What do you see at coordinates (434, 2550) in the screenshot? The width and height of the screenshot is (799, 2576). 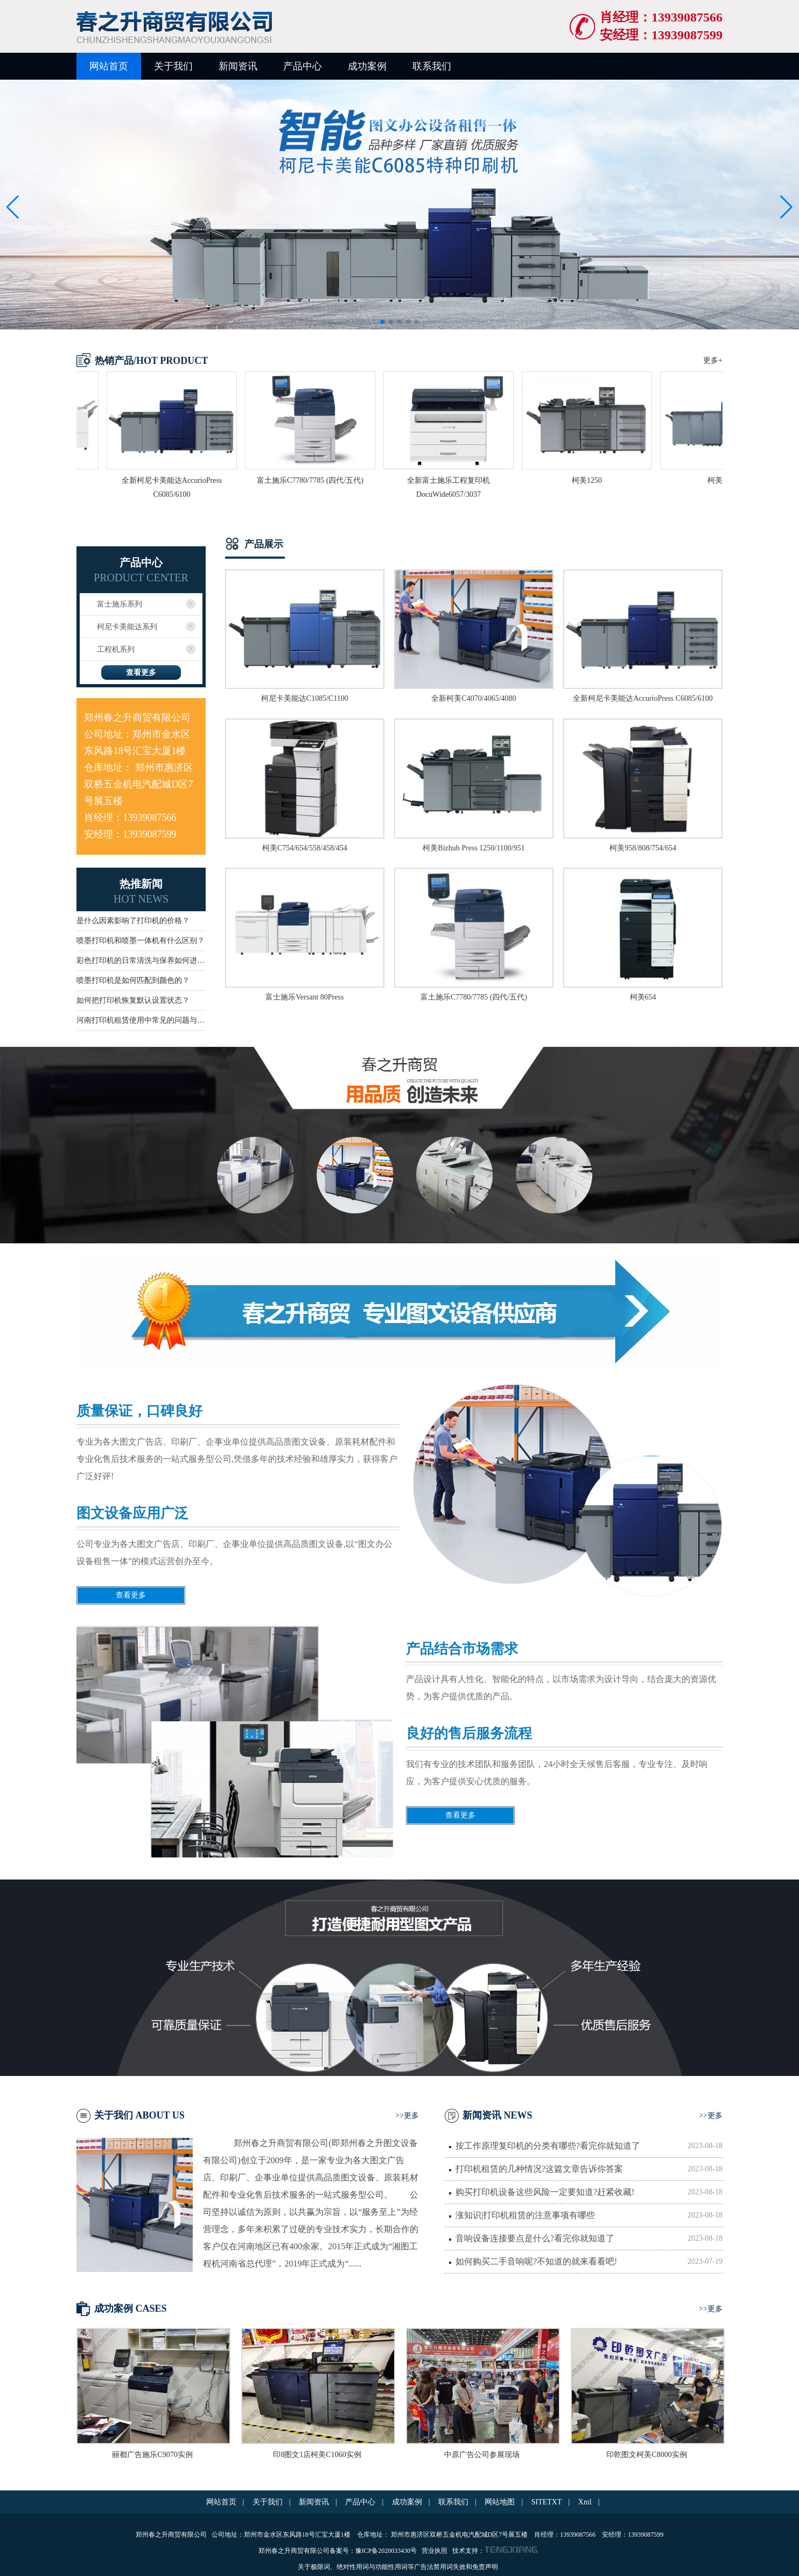 I see `营业执照` at bounding box center [434, 2550].